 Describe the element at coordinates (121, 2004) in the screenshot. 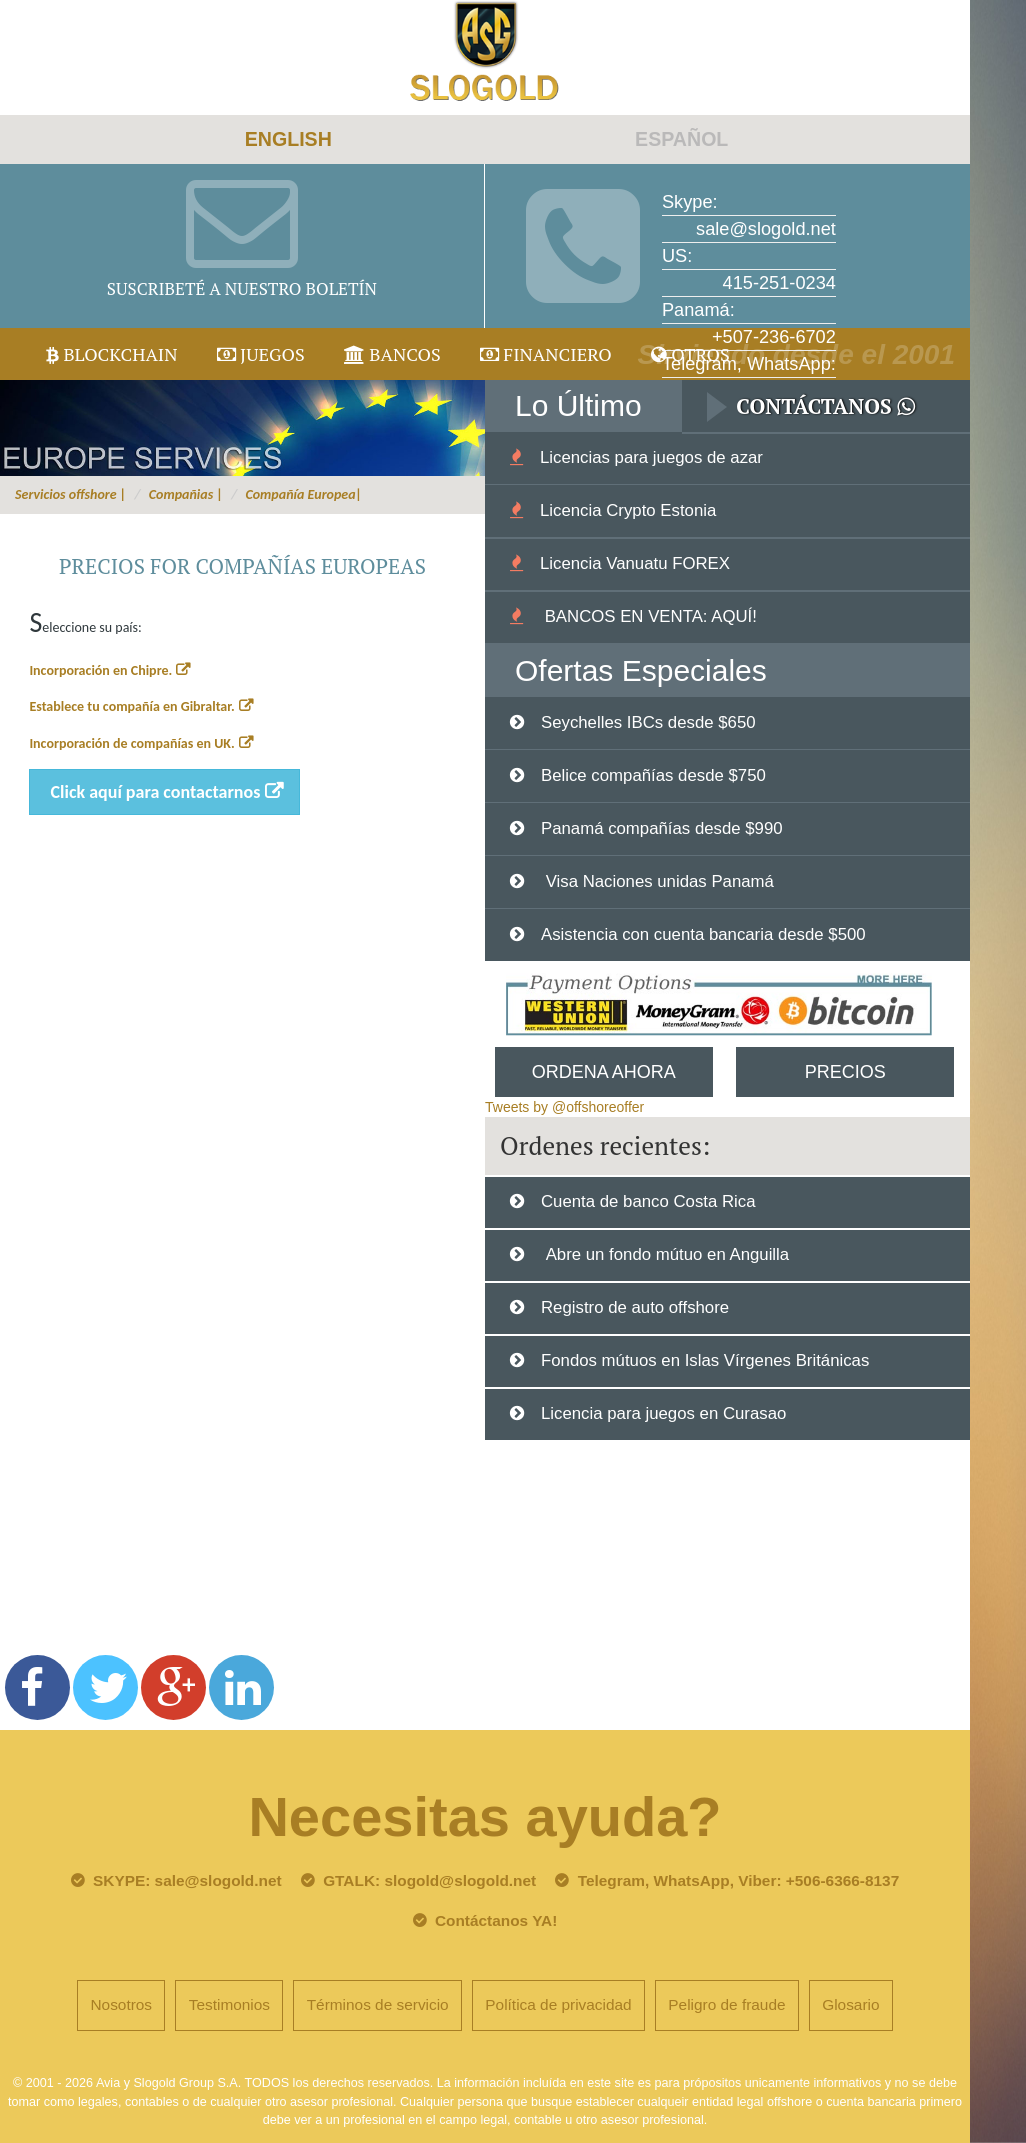

I see `Nosotros` at that location.